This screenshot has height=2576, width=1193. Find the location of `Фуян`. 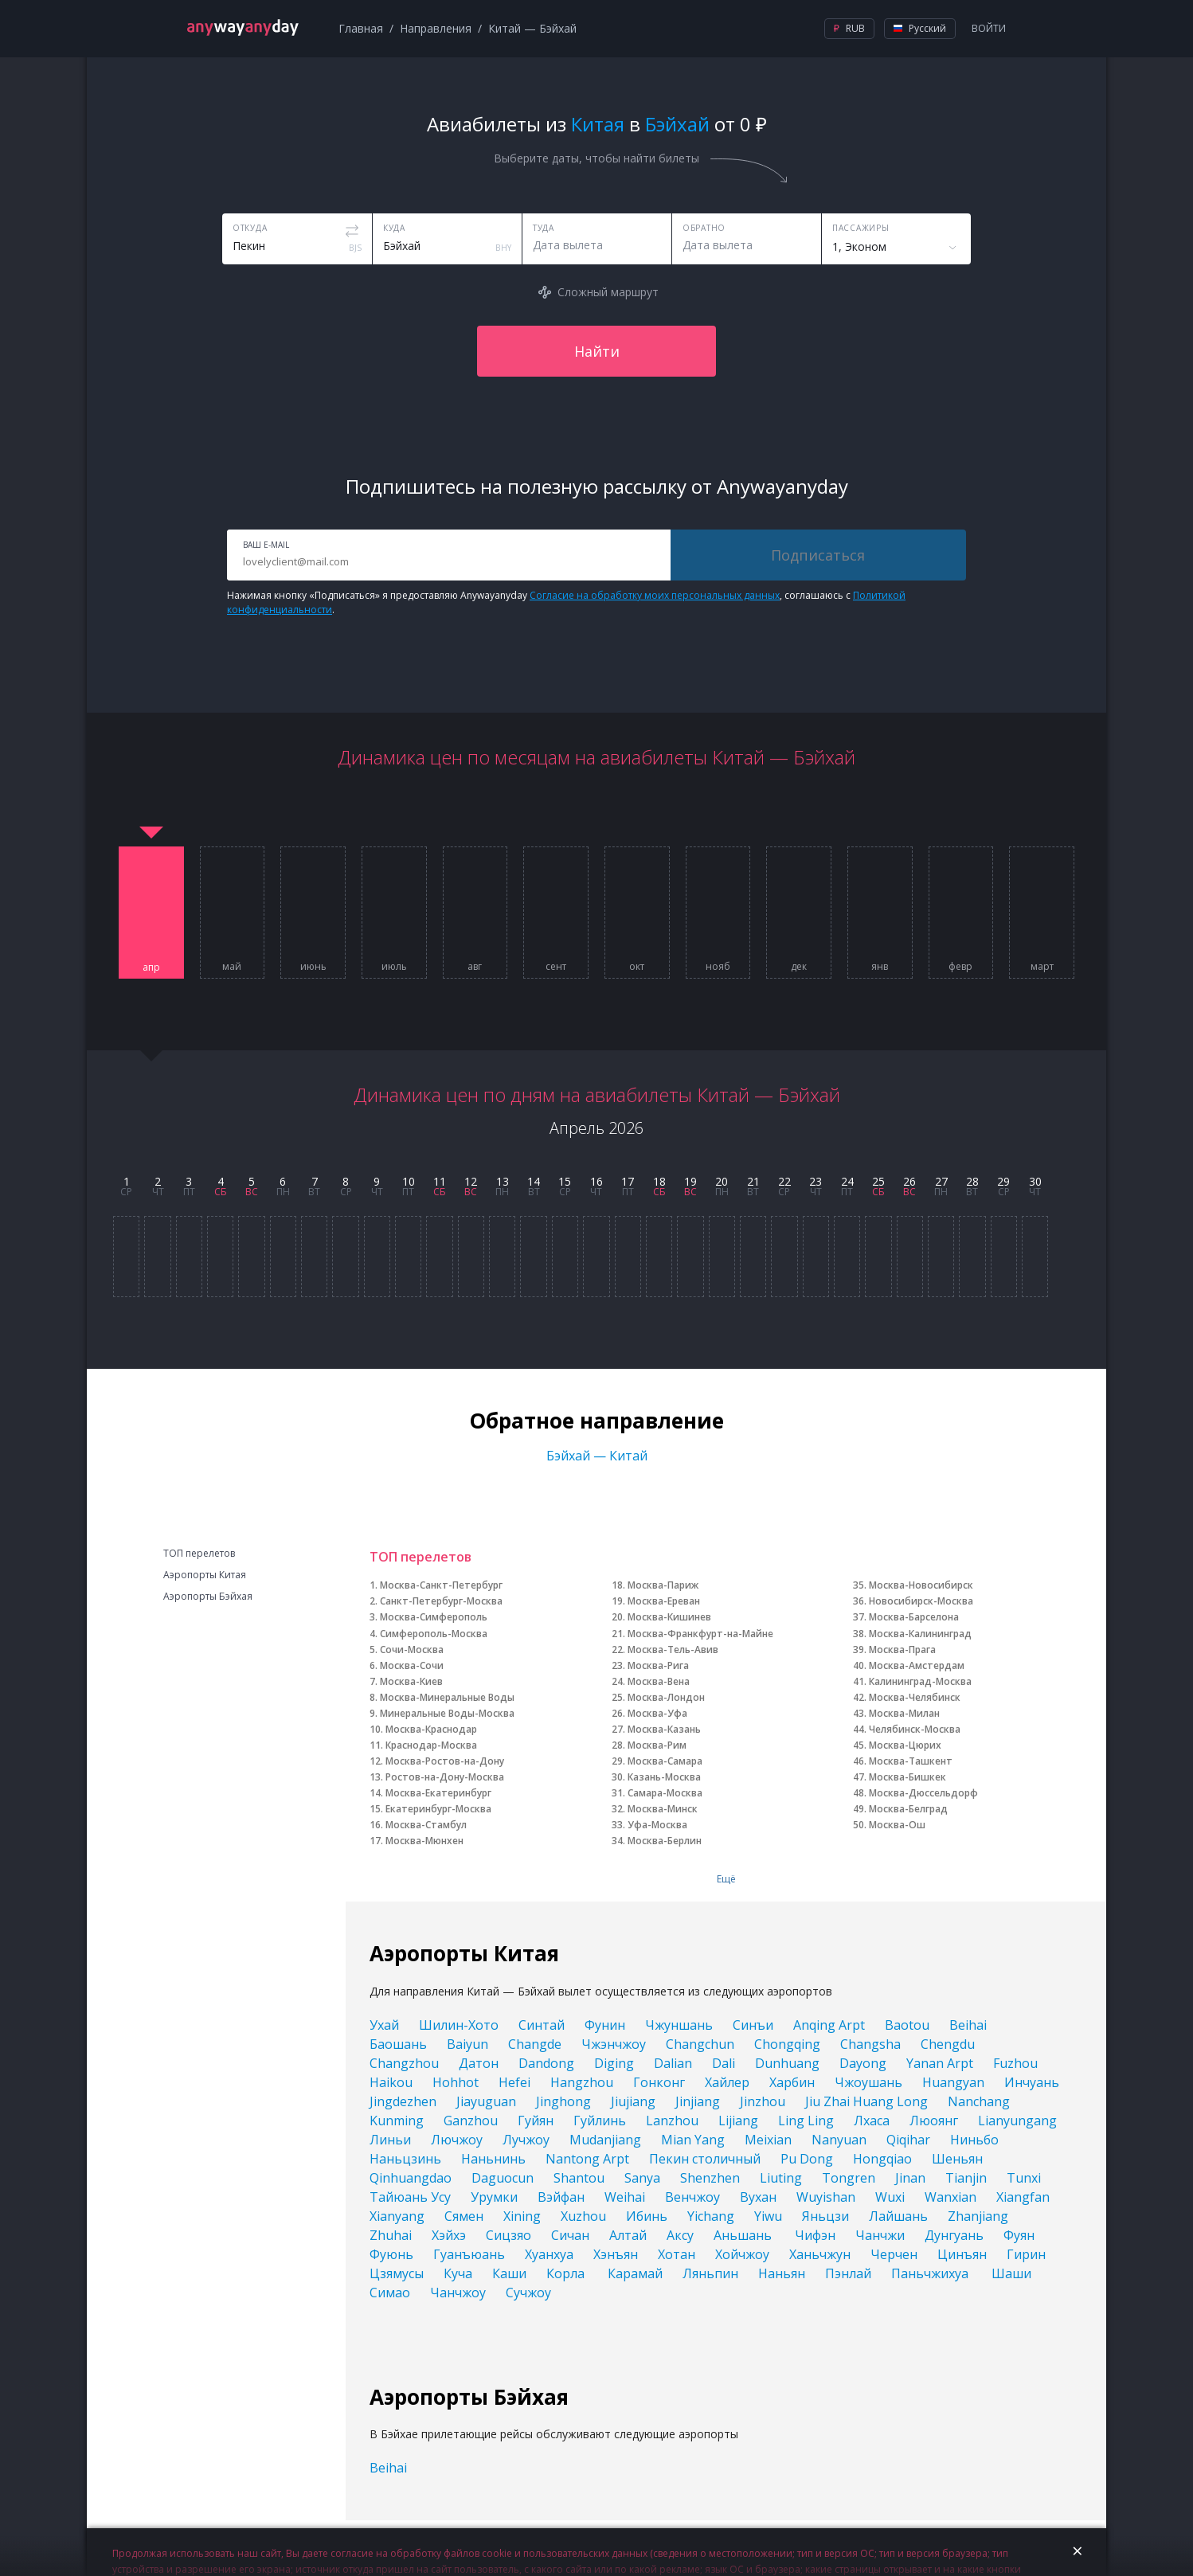

Фуян is located at coordinates (1019, 2235).